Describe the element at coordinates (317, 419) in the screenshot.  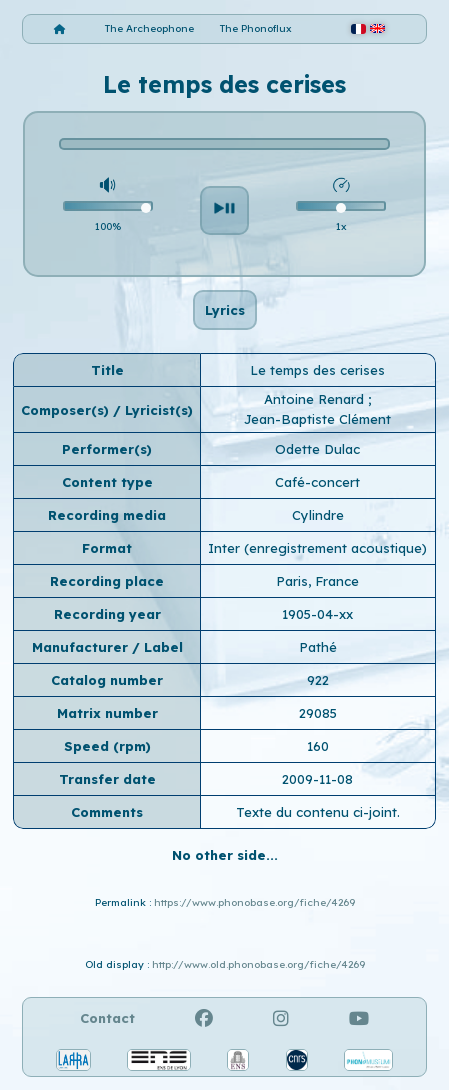
I see `Jean-Baptiste Clément` at that location.